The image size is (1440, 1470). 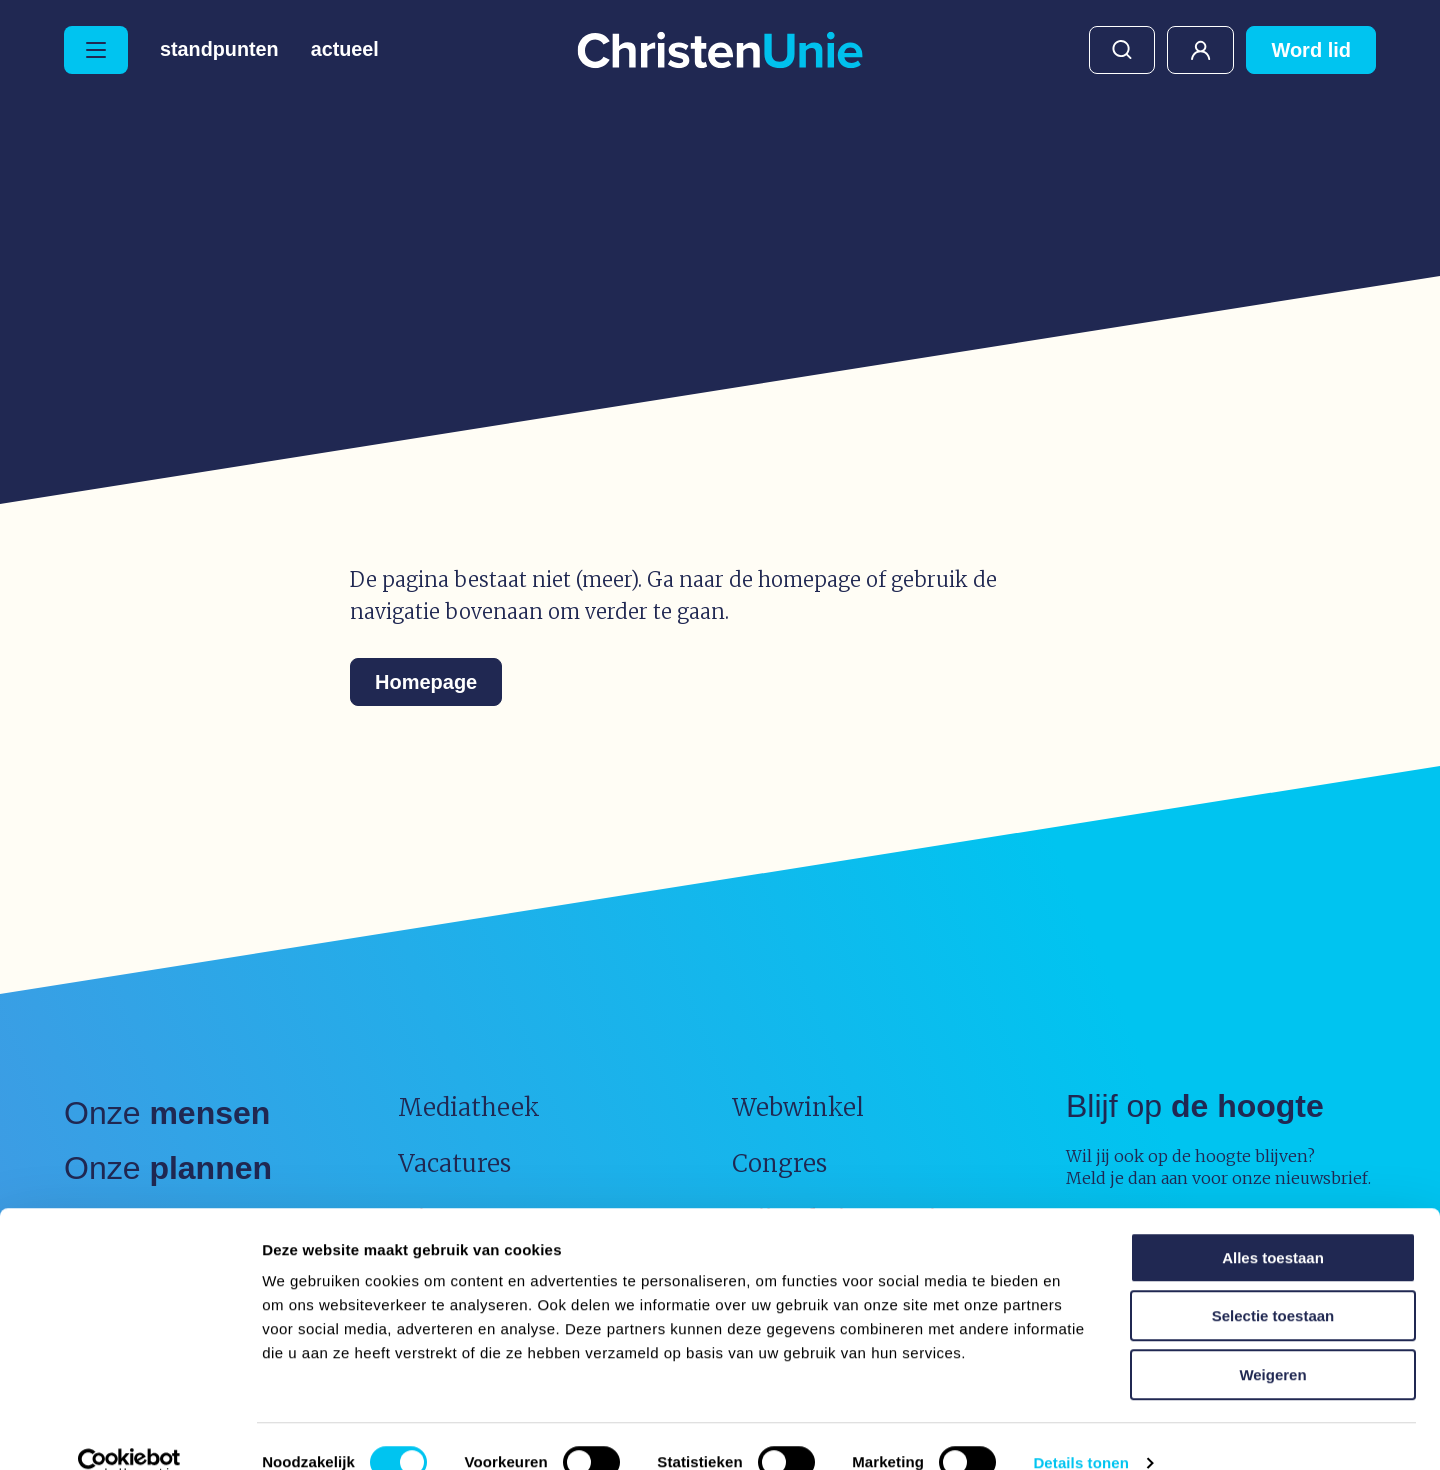 What do you see at coordinates (1200, 50) in the screenshot?
I see `Mijn ChristenUnie` at bounding box center [1200, 50].